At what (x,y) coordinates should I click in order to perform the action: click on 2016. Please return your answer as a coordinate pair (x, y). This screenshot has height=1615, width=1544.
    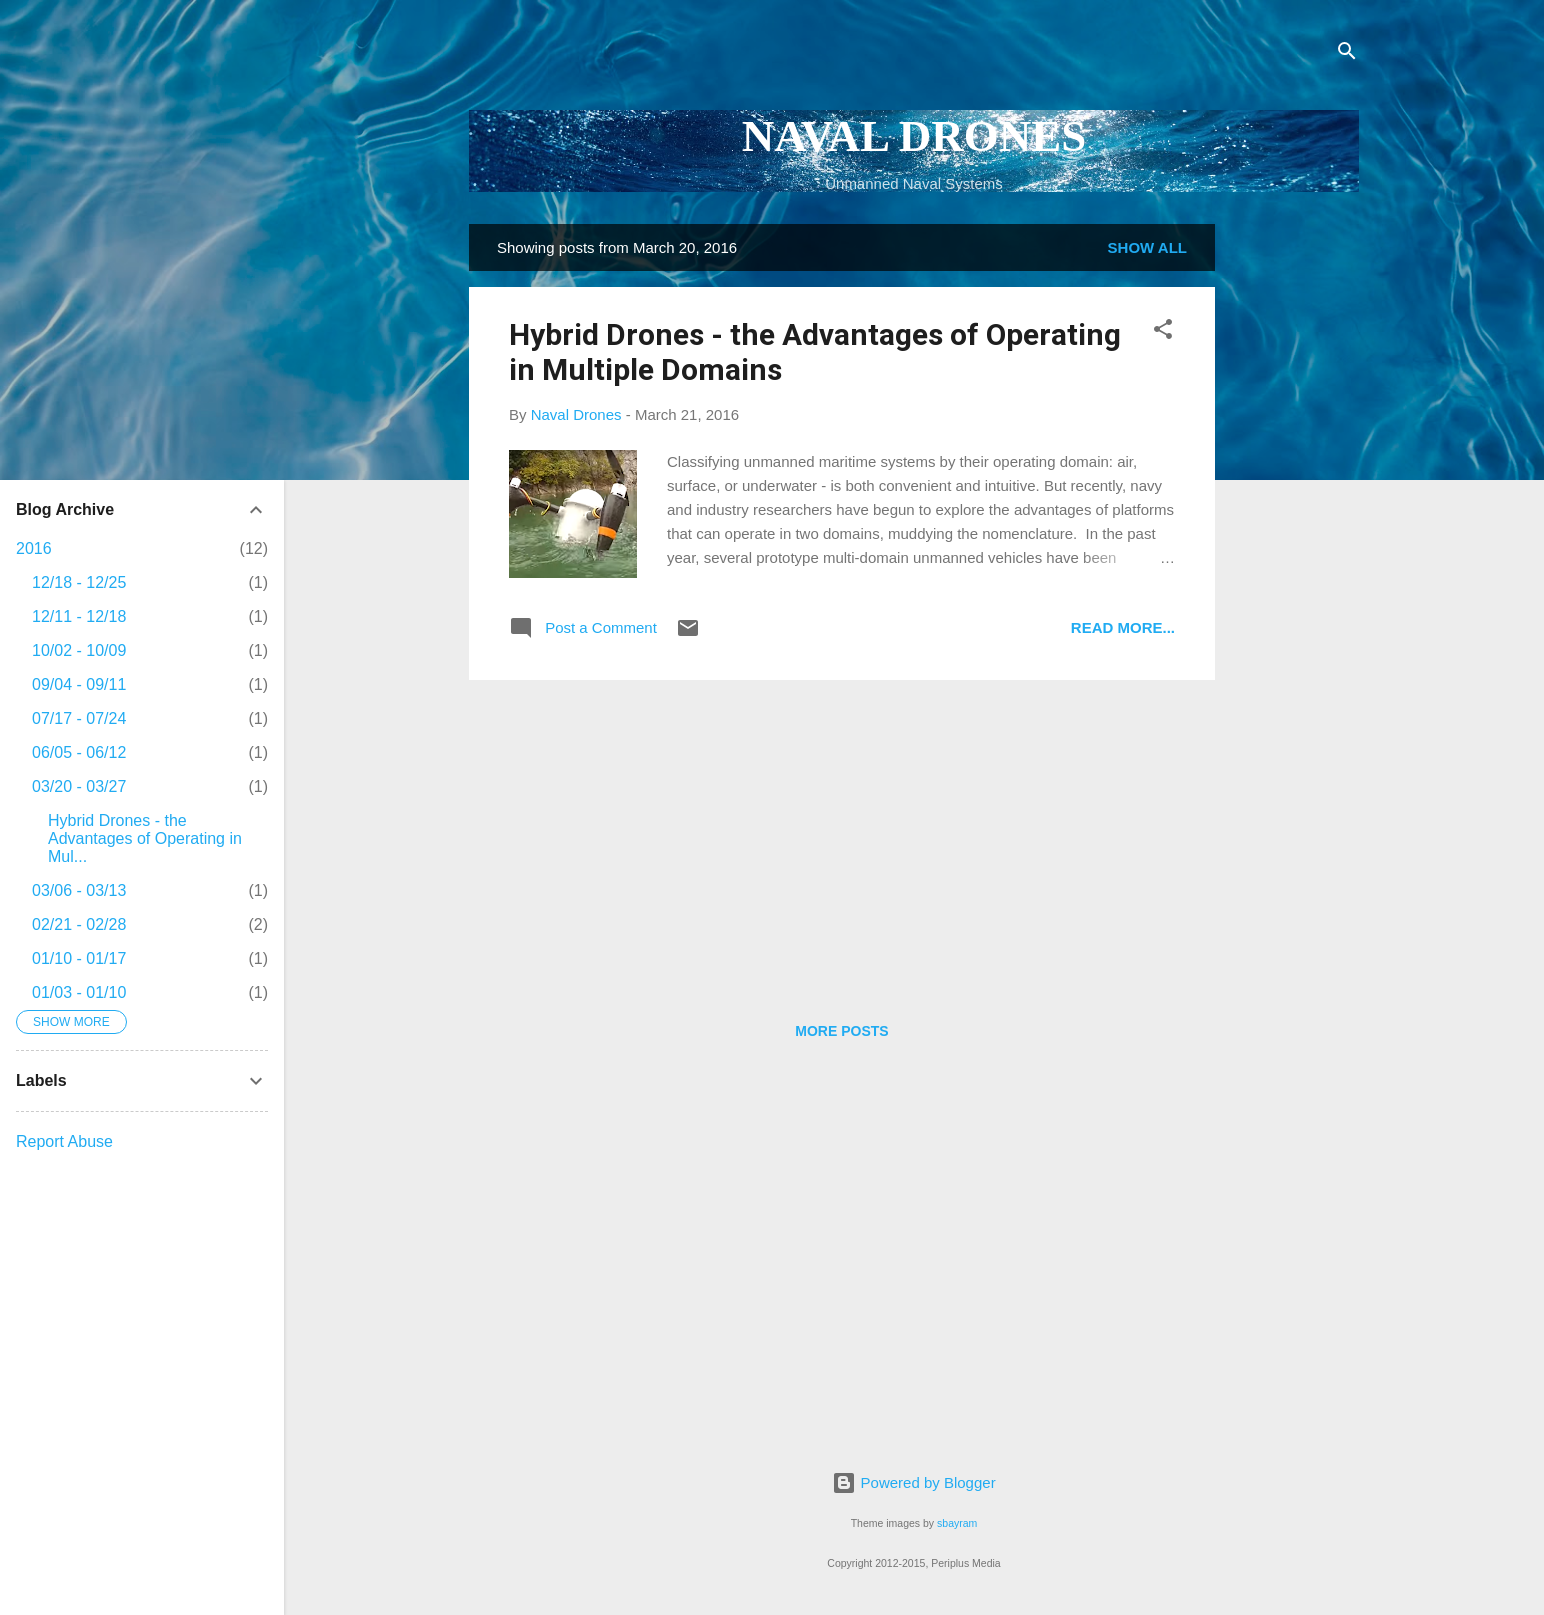
    Looking at the image, I should click on (34, 548).